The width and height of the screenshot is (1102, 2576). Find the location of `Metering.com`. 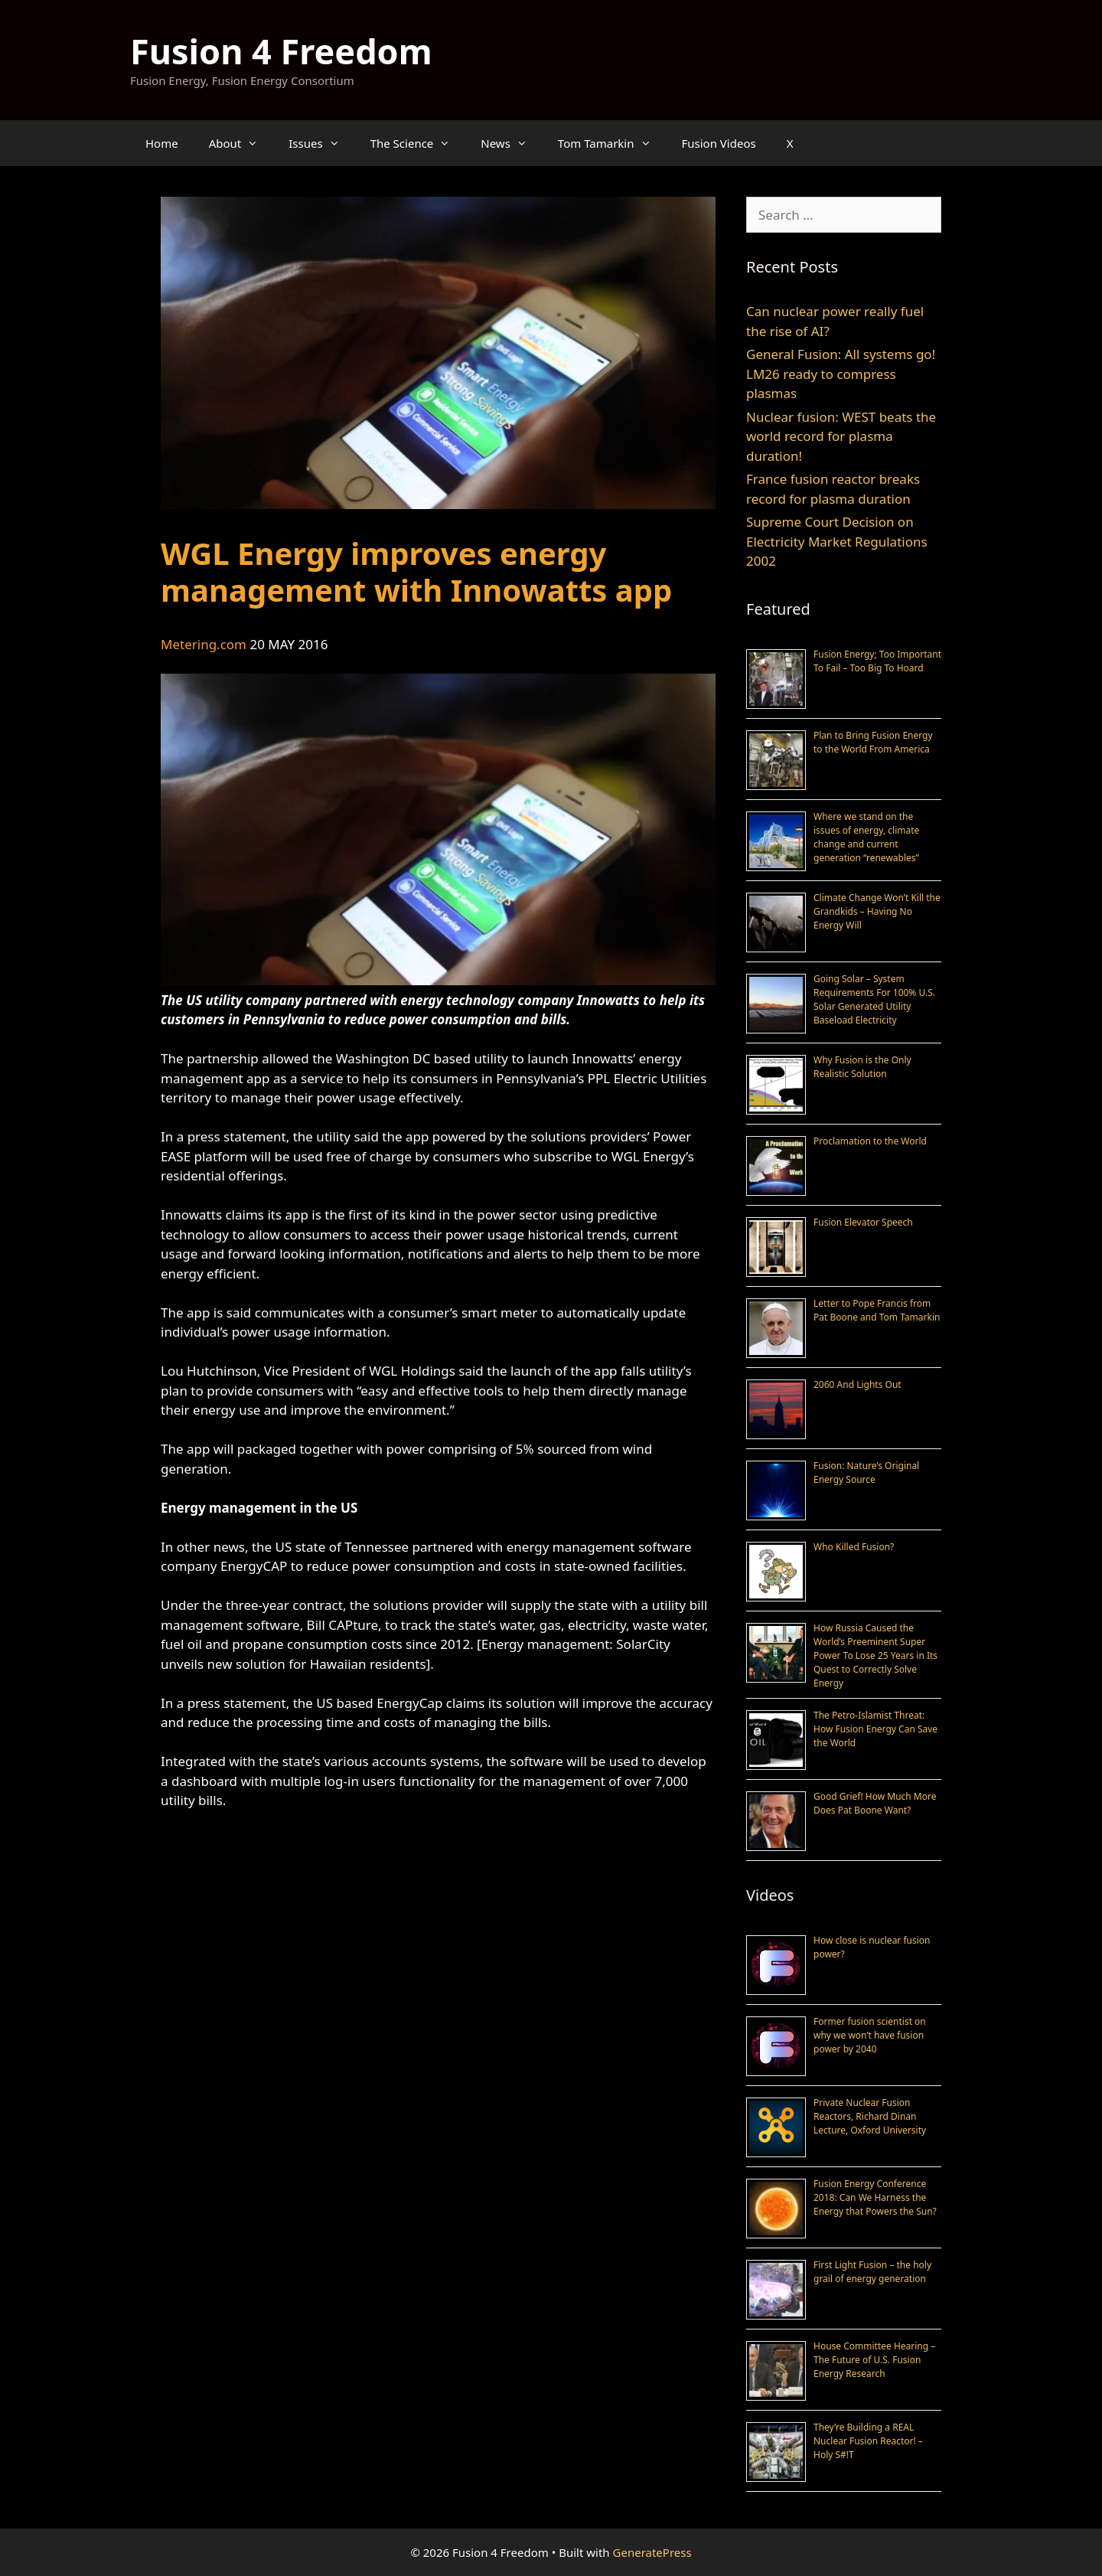

Metering.com is located at coordinates (203, 644).